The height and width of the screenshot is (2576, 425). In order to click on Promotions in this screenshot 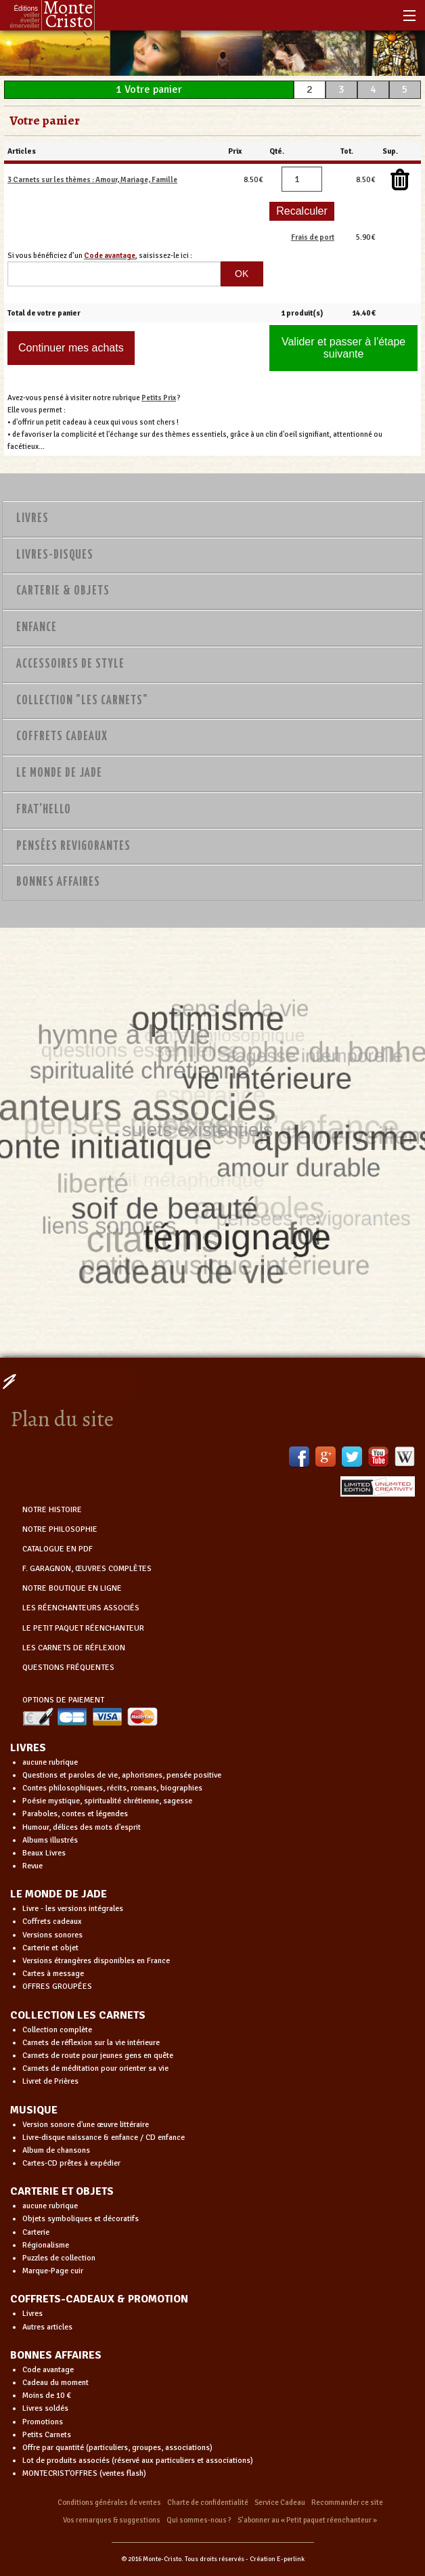, I will do `click(42, 2422)`.